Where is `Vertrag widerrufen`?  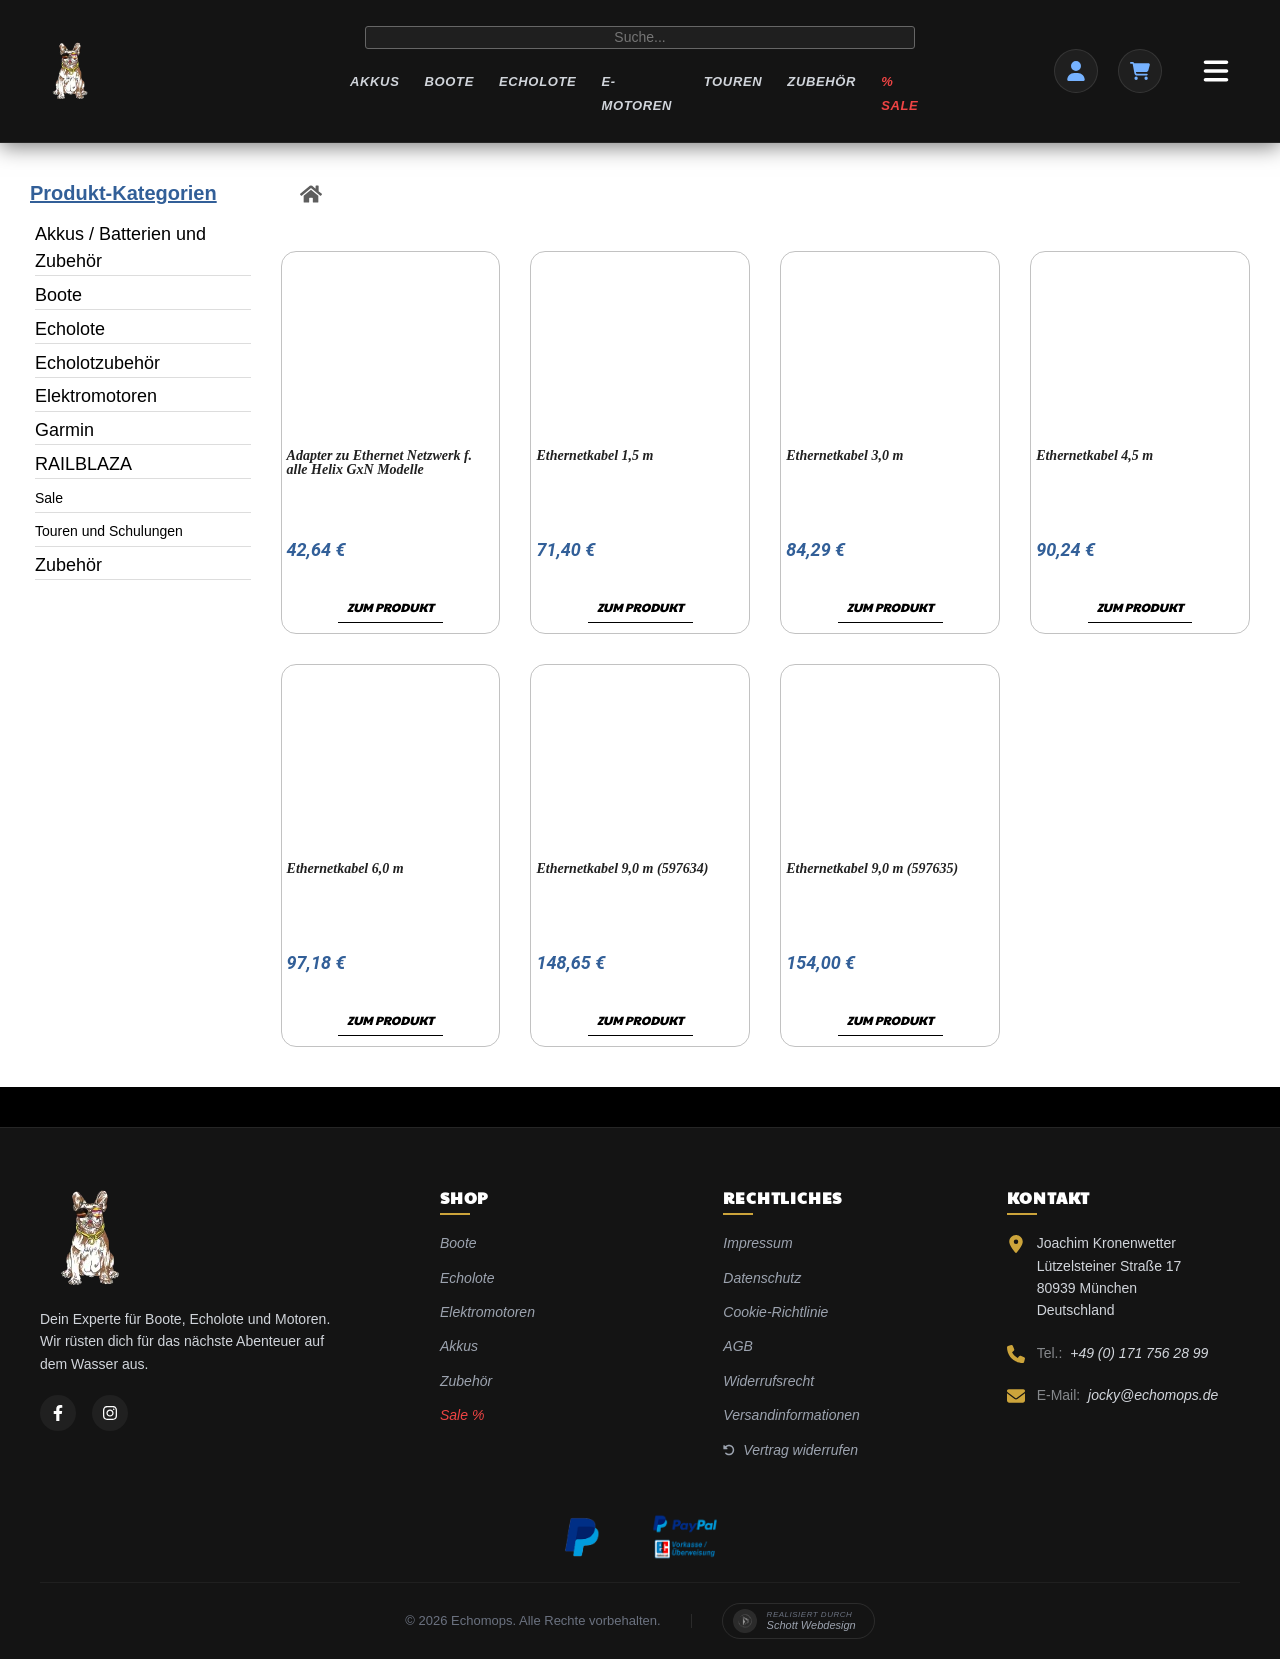
Vertrag widerrufen is located at coordinates (790, 1450).